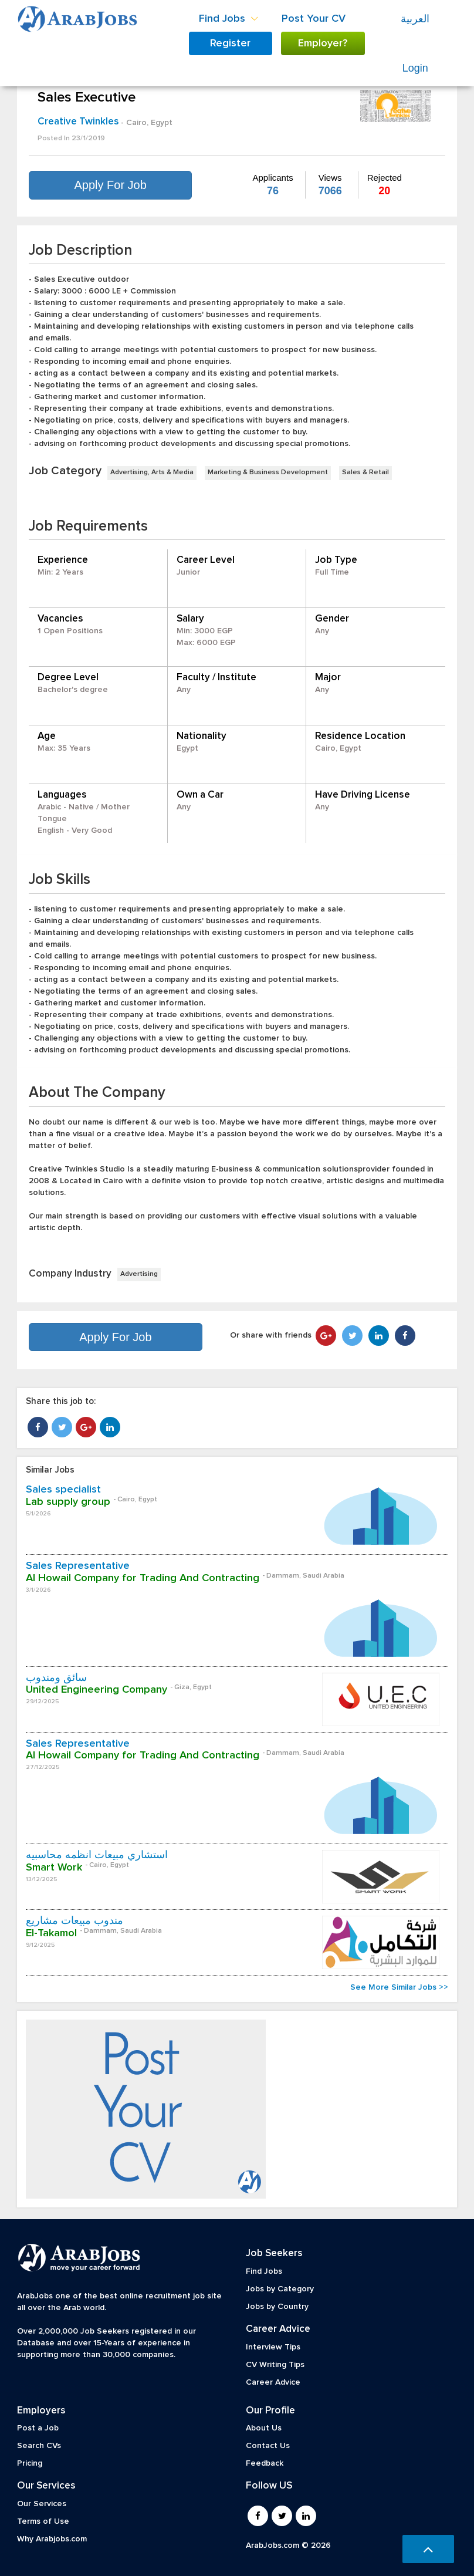  What do you see at coordinates (41, 2504) in the screenshot?
I see `Our Services` at bounding box center [41, 2504].